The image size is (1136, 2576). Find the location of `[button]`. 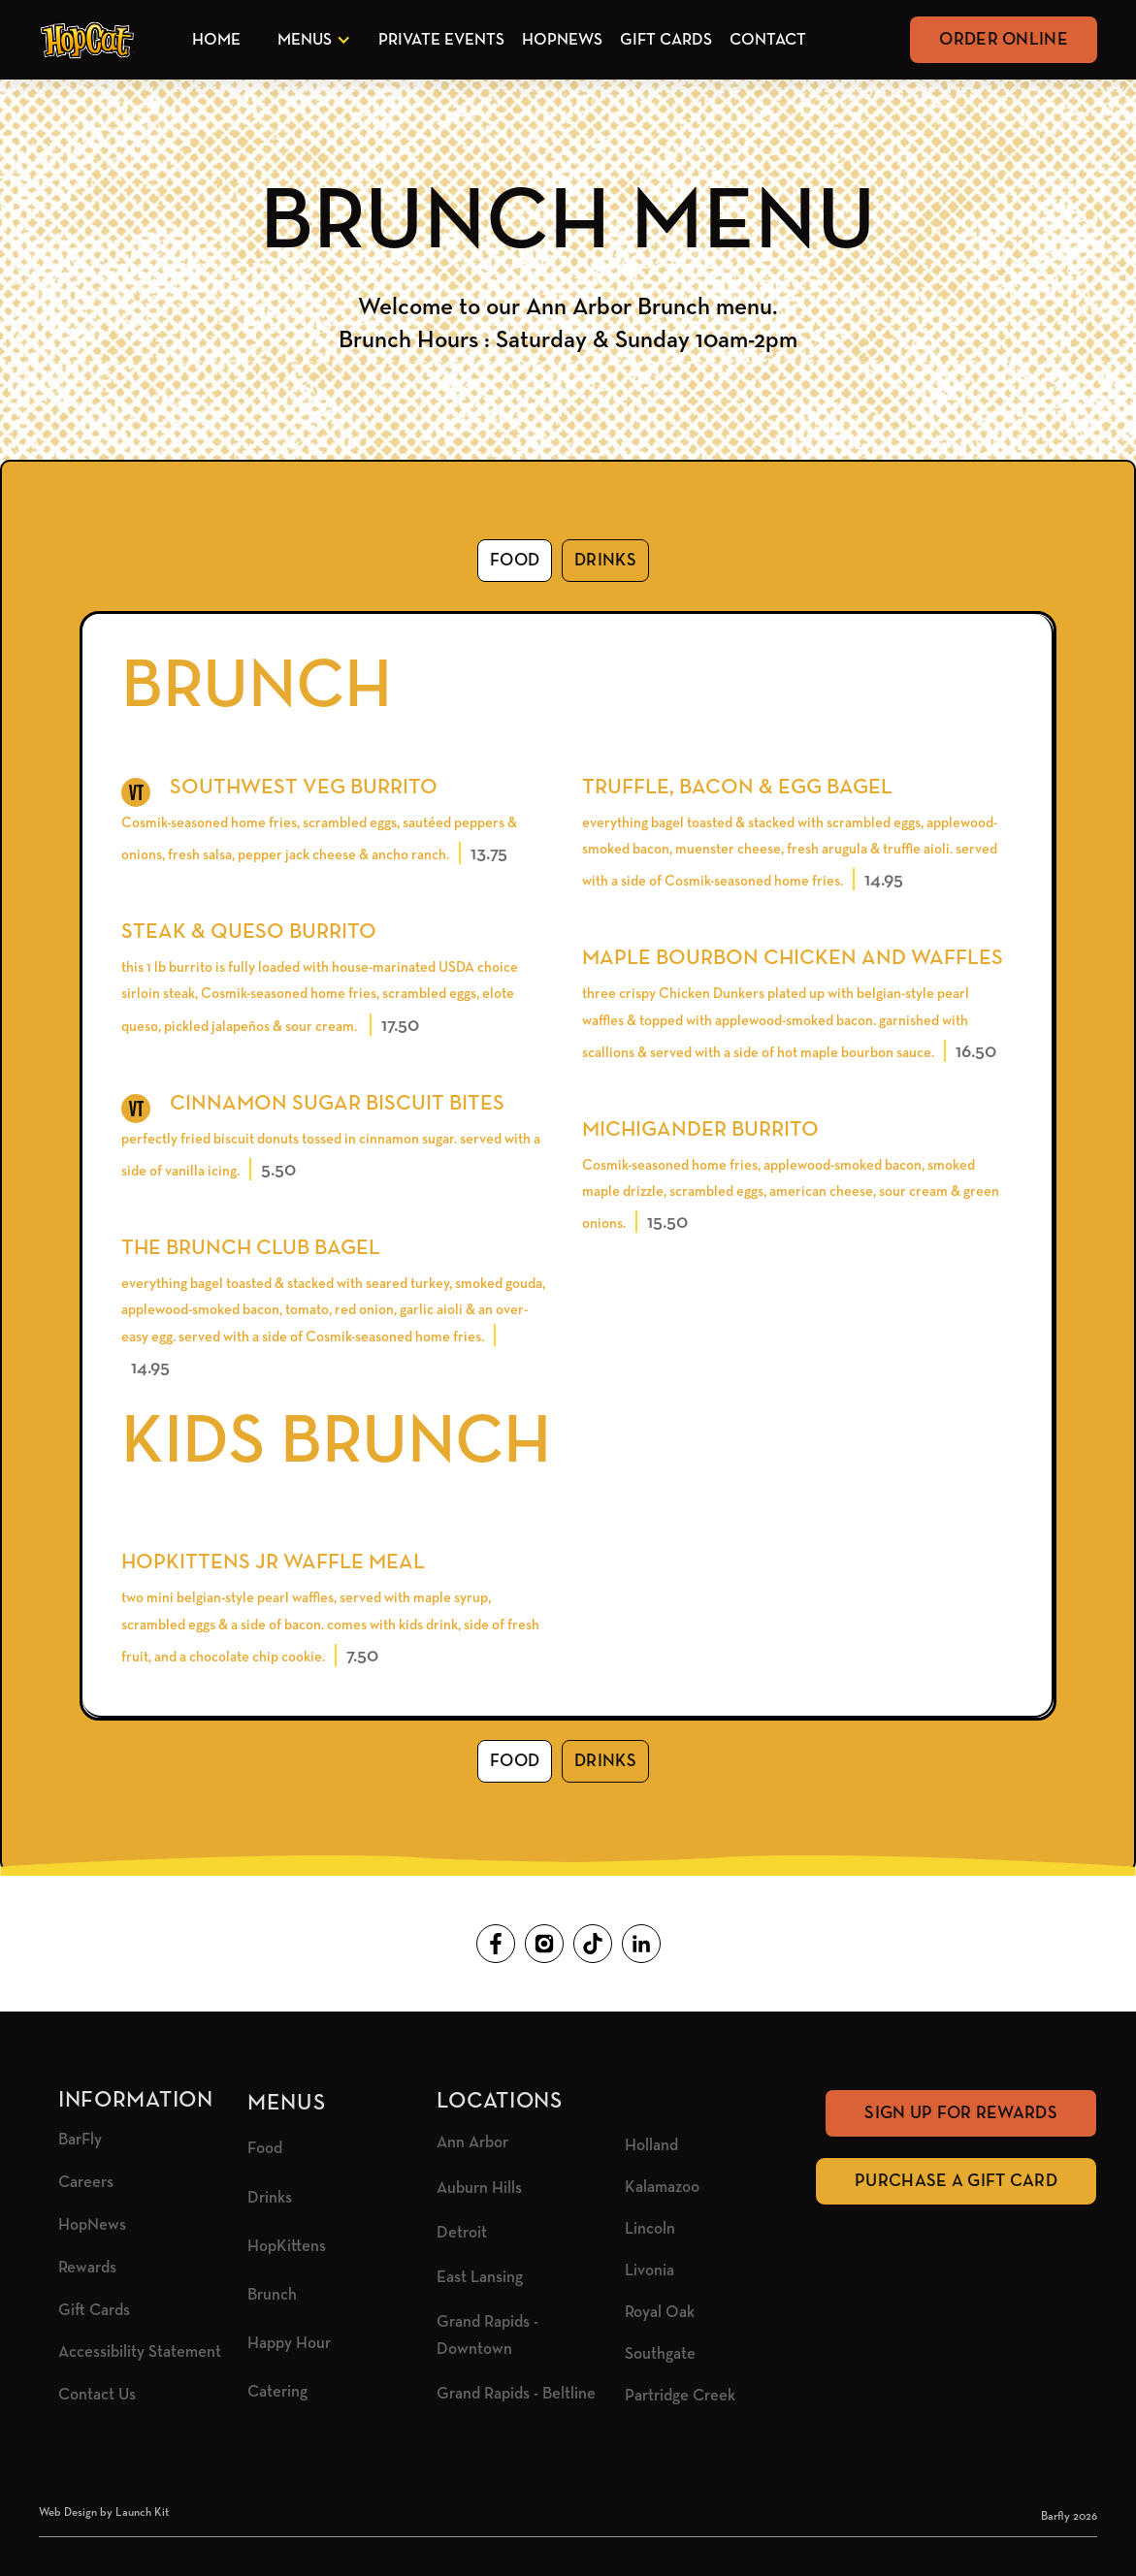

[button] is located at coordinates (310, 40).